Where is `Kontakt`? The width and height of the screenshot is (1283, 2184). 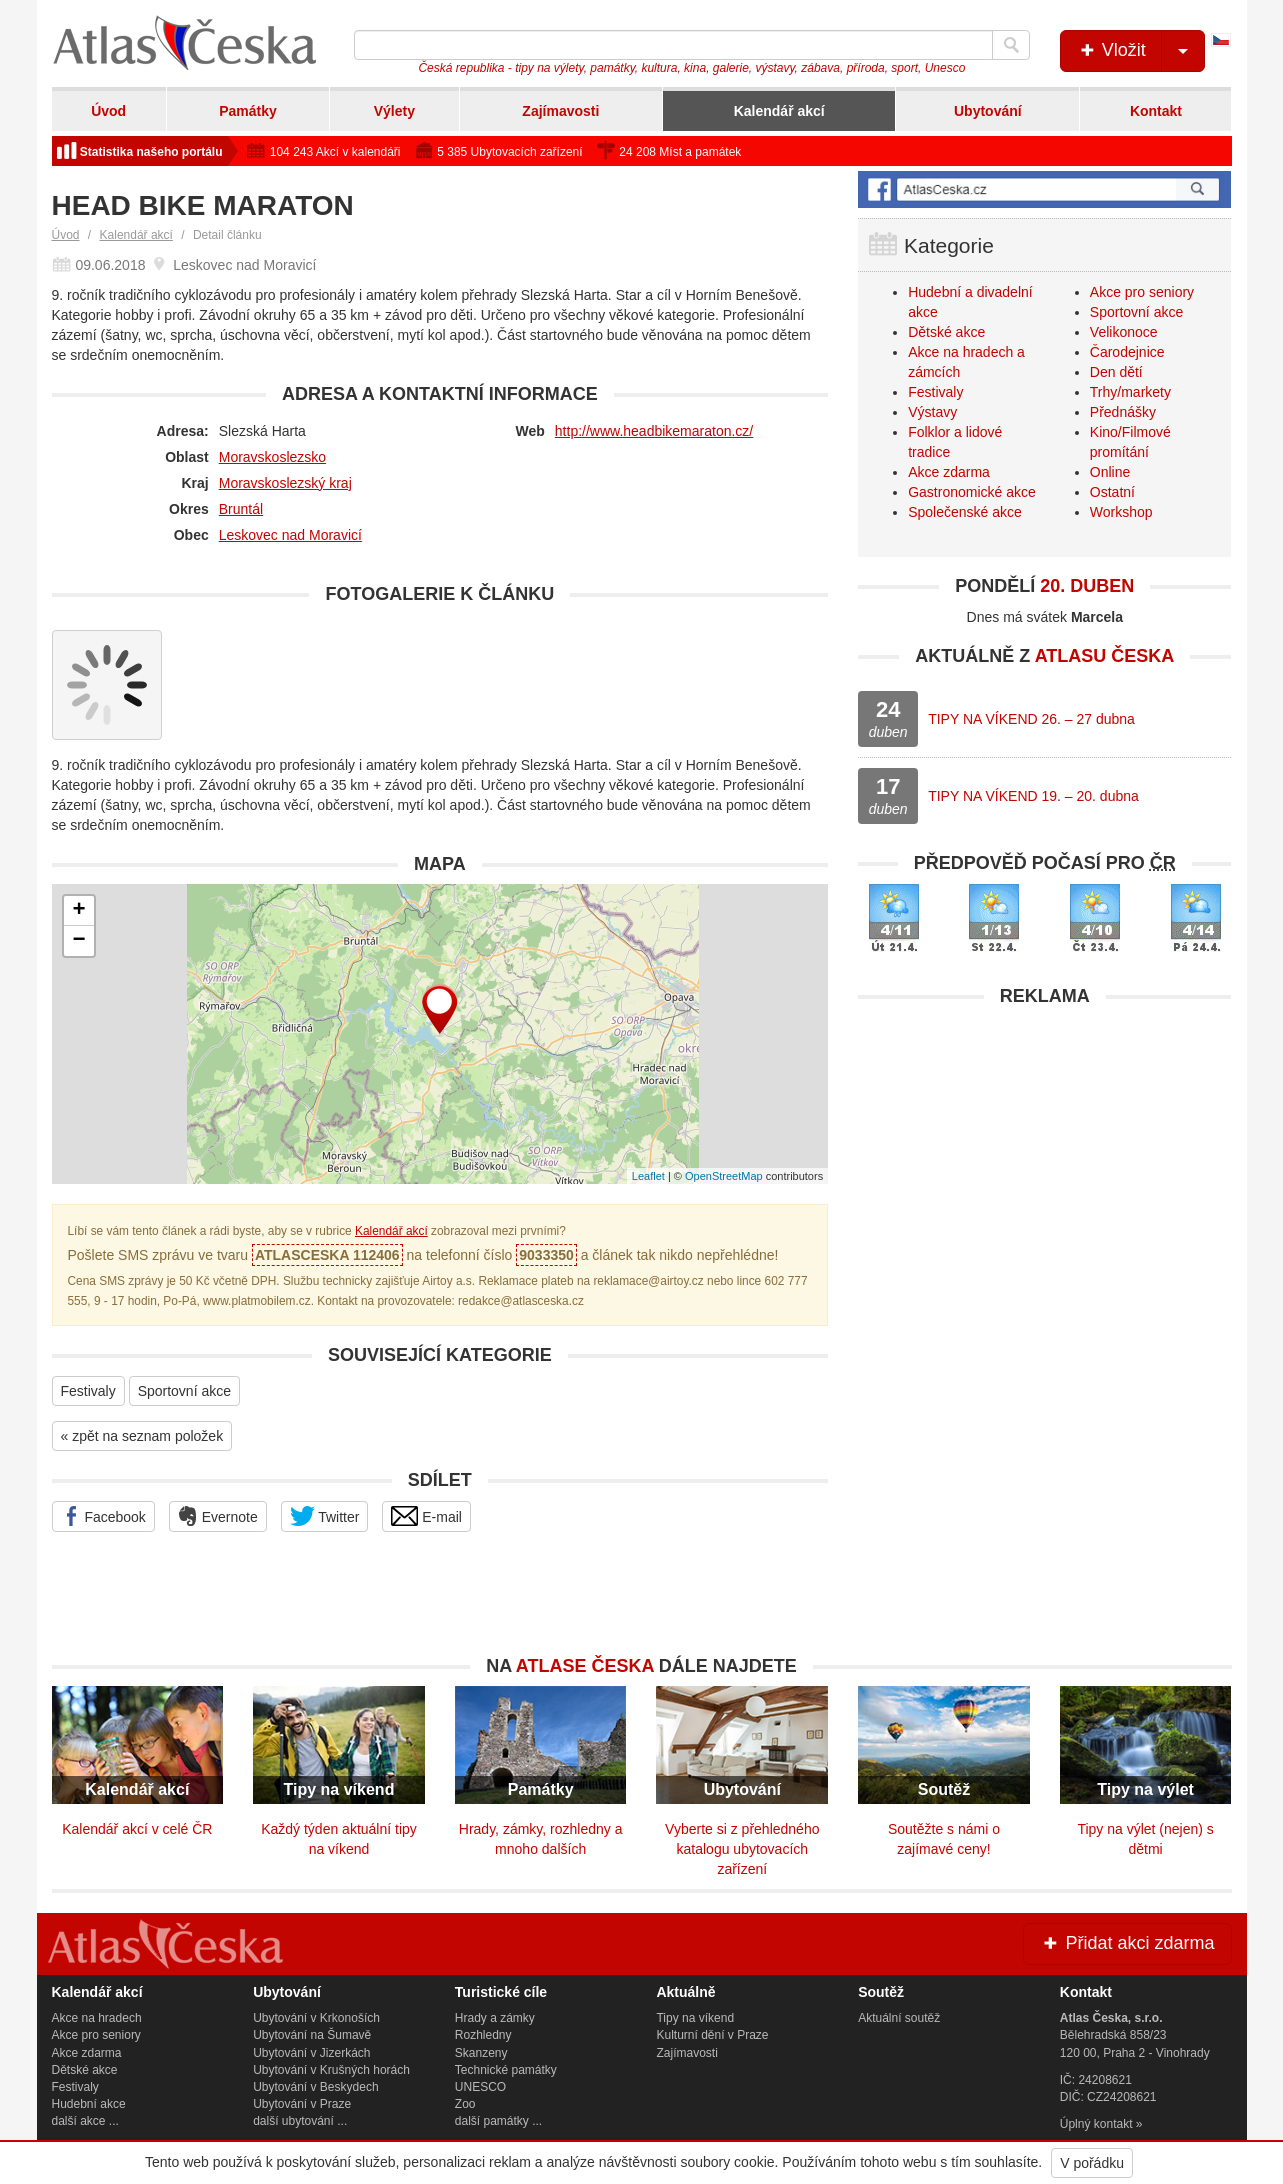 Kontakt is located at coordinates (1156, 111).